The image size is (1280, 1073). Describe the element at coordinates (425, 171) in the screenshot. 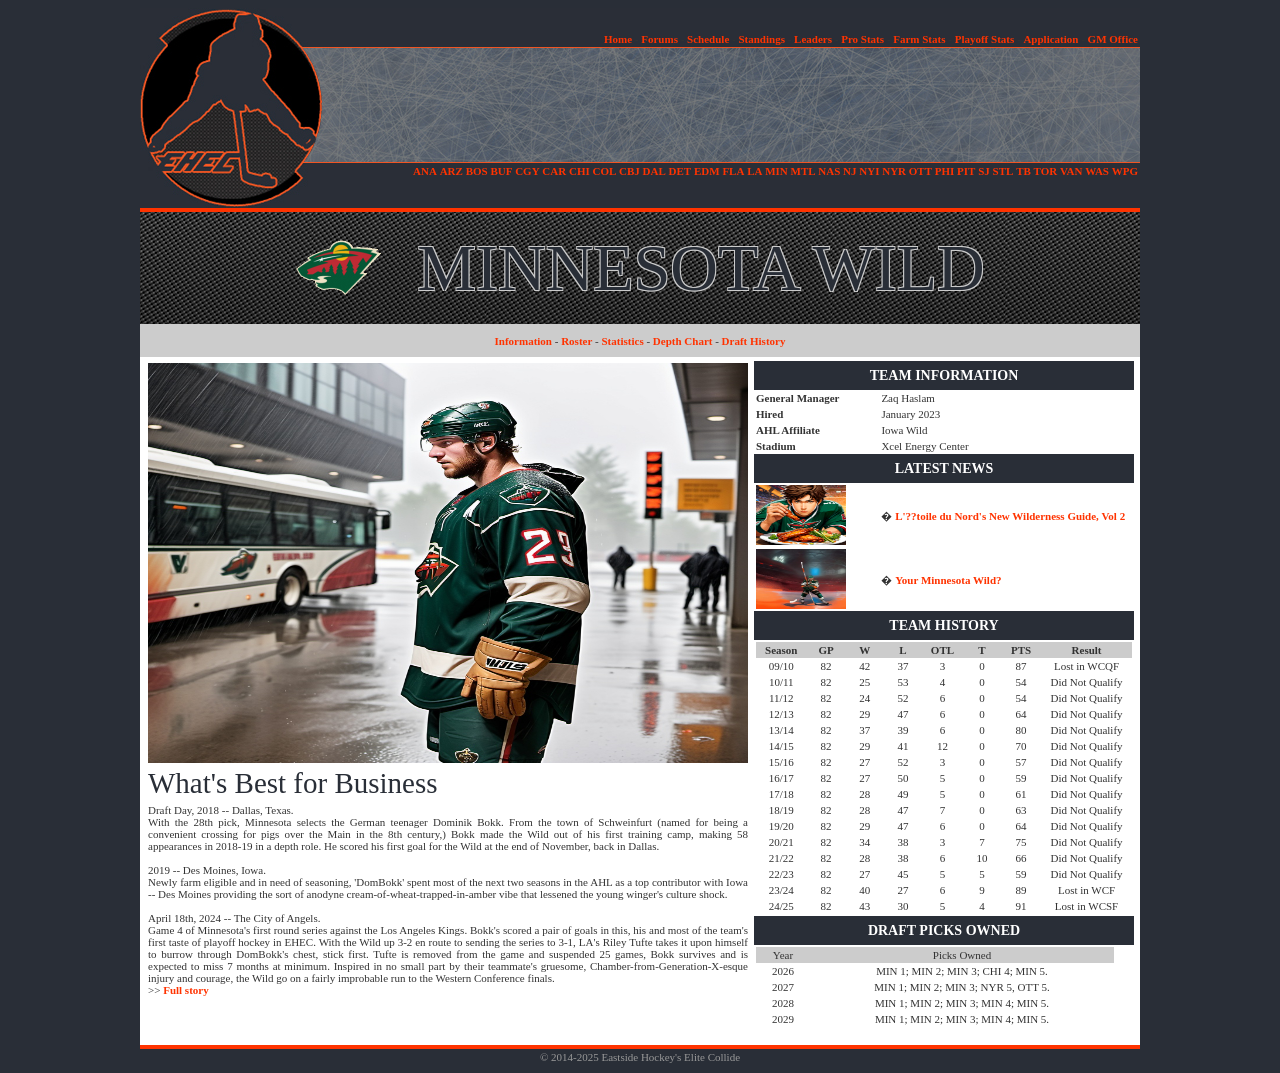

I see `ANA` at that location.